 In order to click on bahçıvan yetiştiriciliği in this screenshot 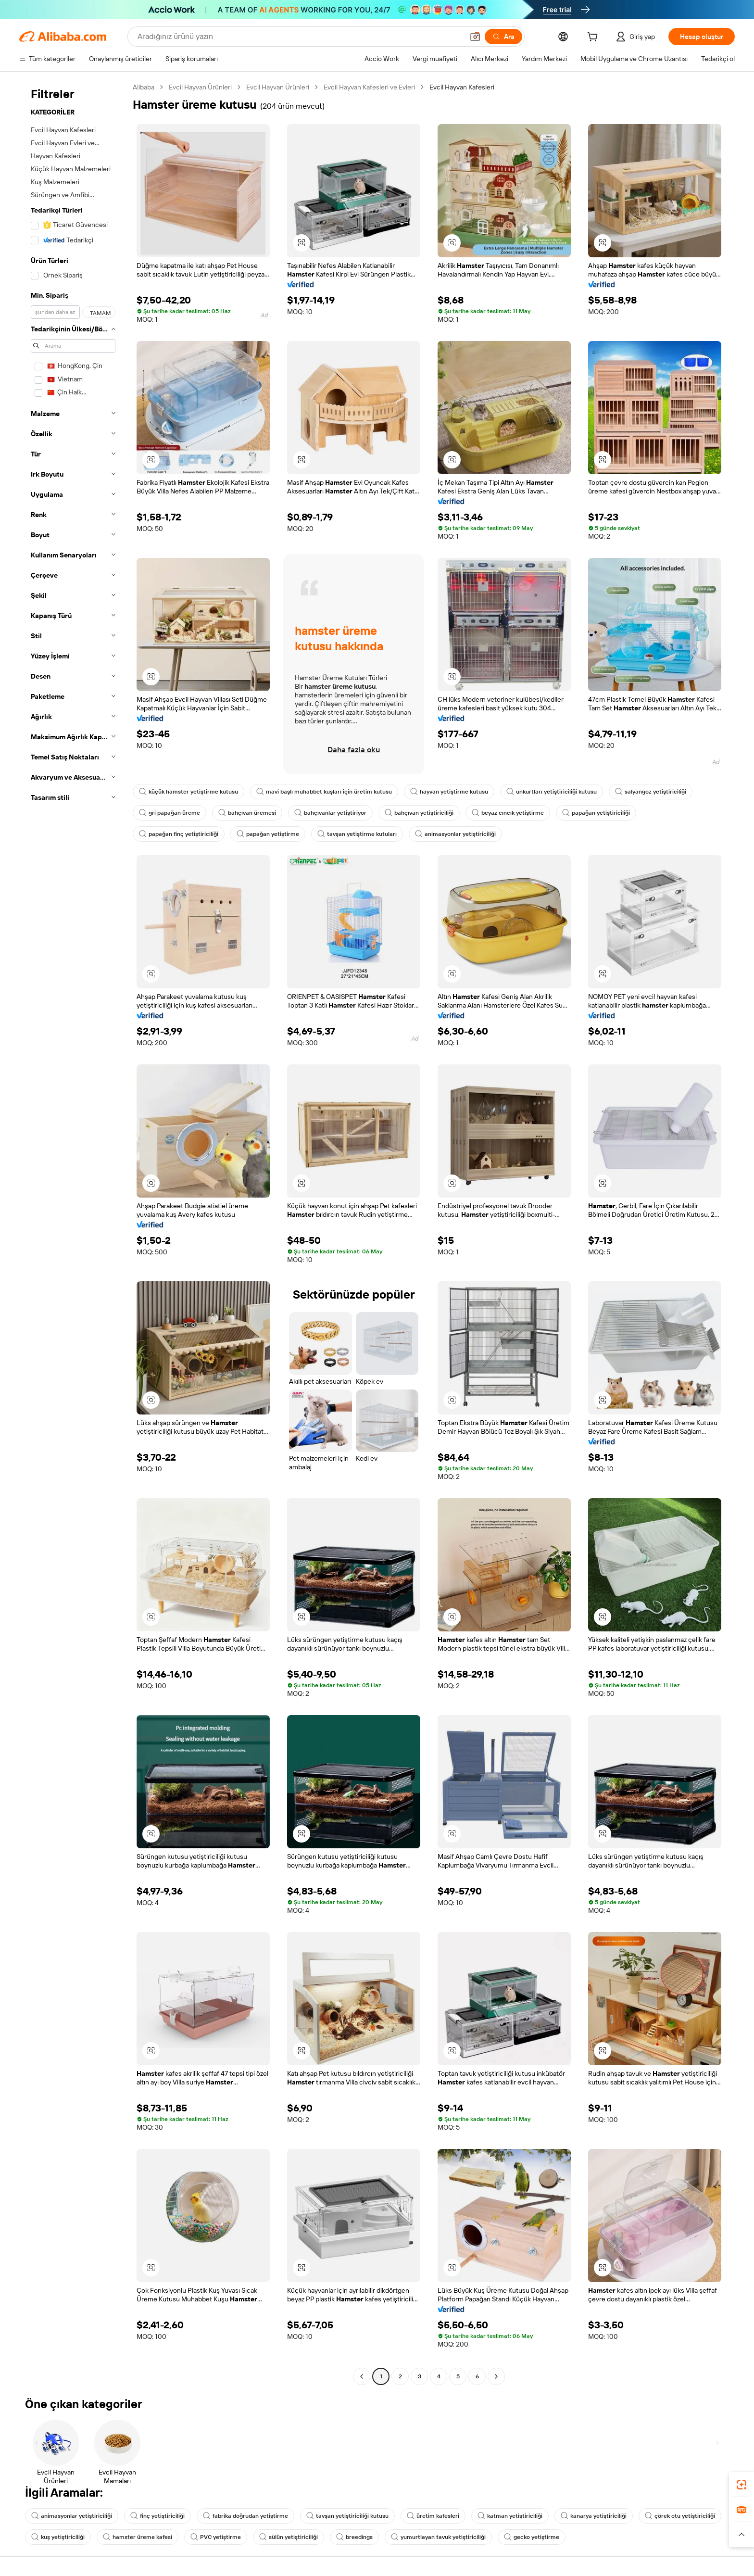, I will do `click(419, 813)`.